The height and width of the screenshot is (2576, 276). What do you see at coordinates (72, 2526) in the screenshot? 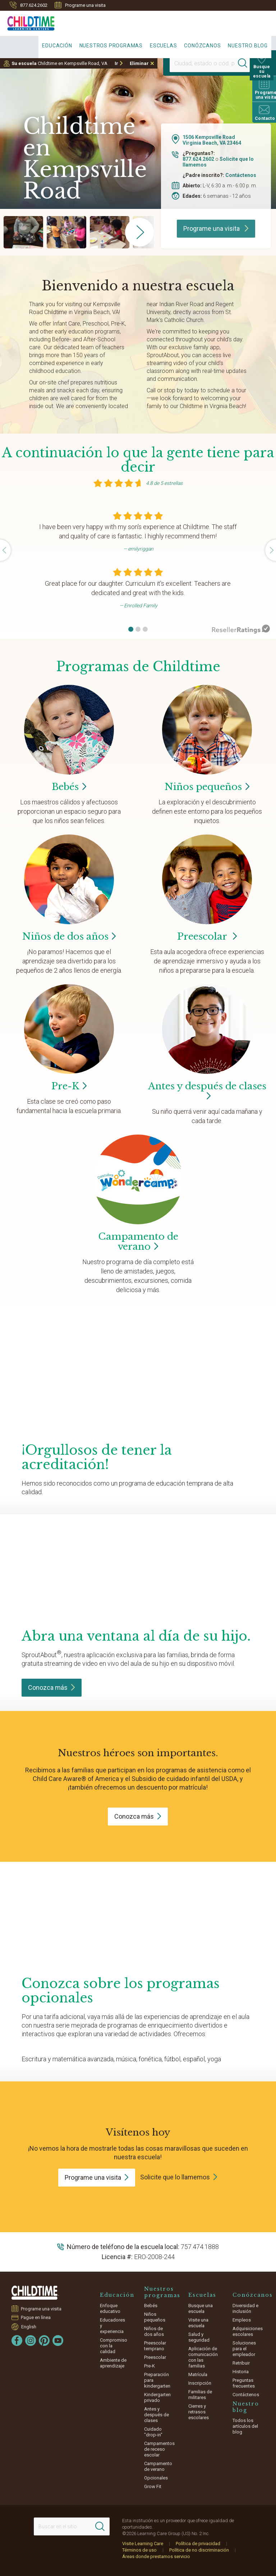
I see `[Search This Site]` at bounding box center [72, 2526].